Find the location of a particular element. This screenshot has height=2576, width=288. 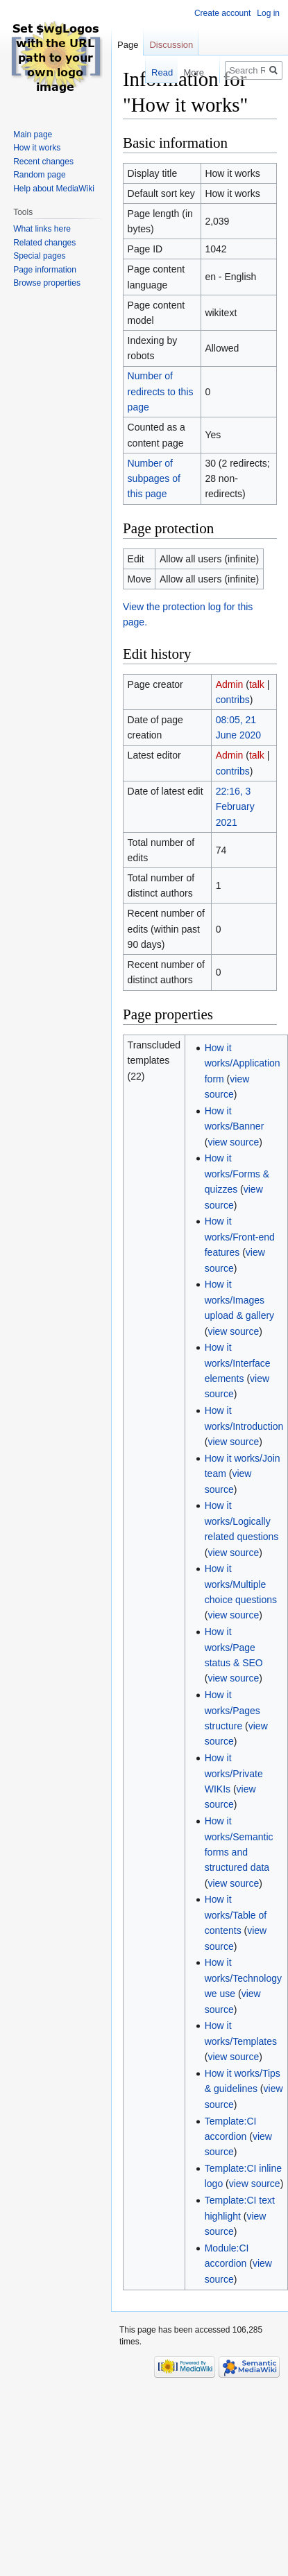

view source is located at coordinates (233, 1142).